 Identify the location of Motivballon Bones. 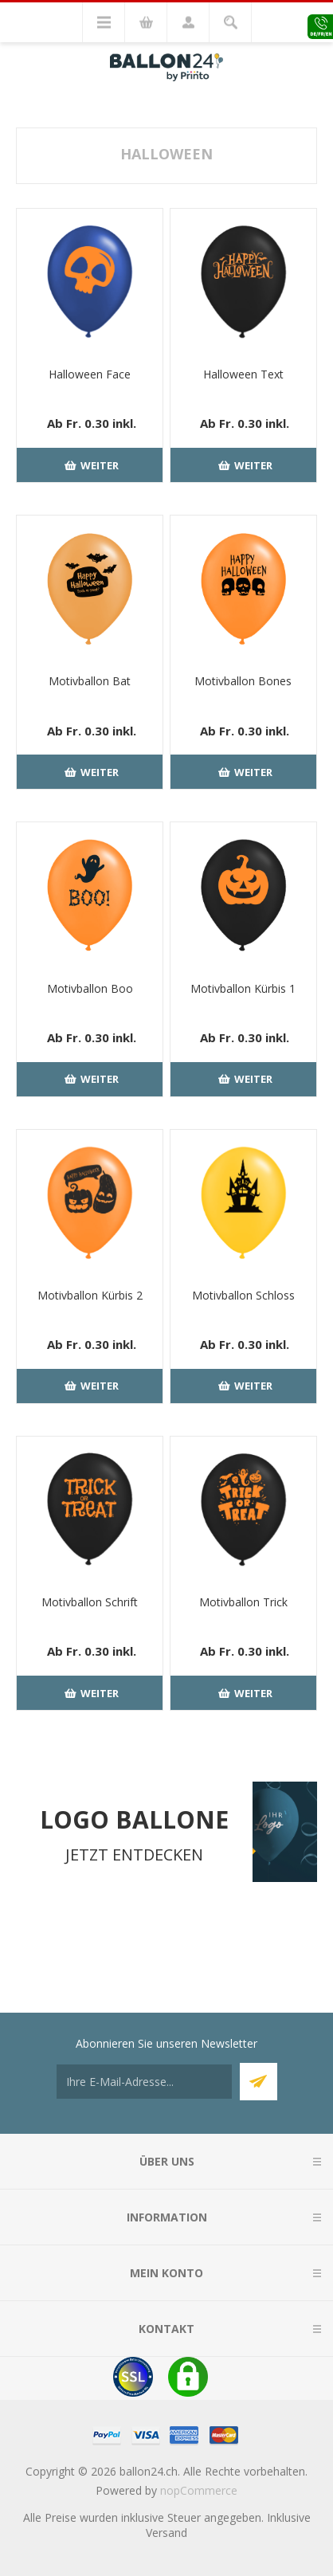
(243, 680).